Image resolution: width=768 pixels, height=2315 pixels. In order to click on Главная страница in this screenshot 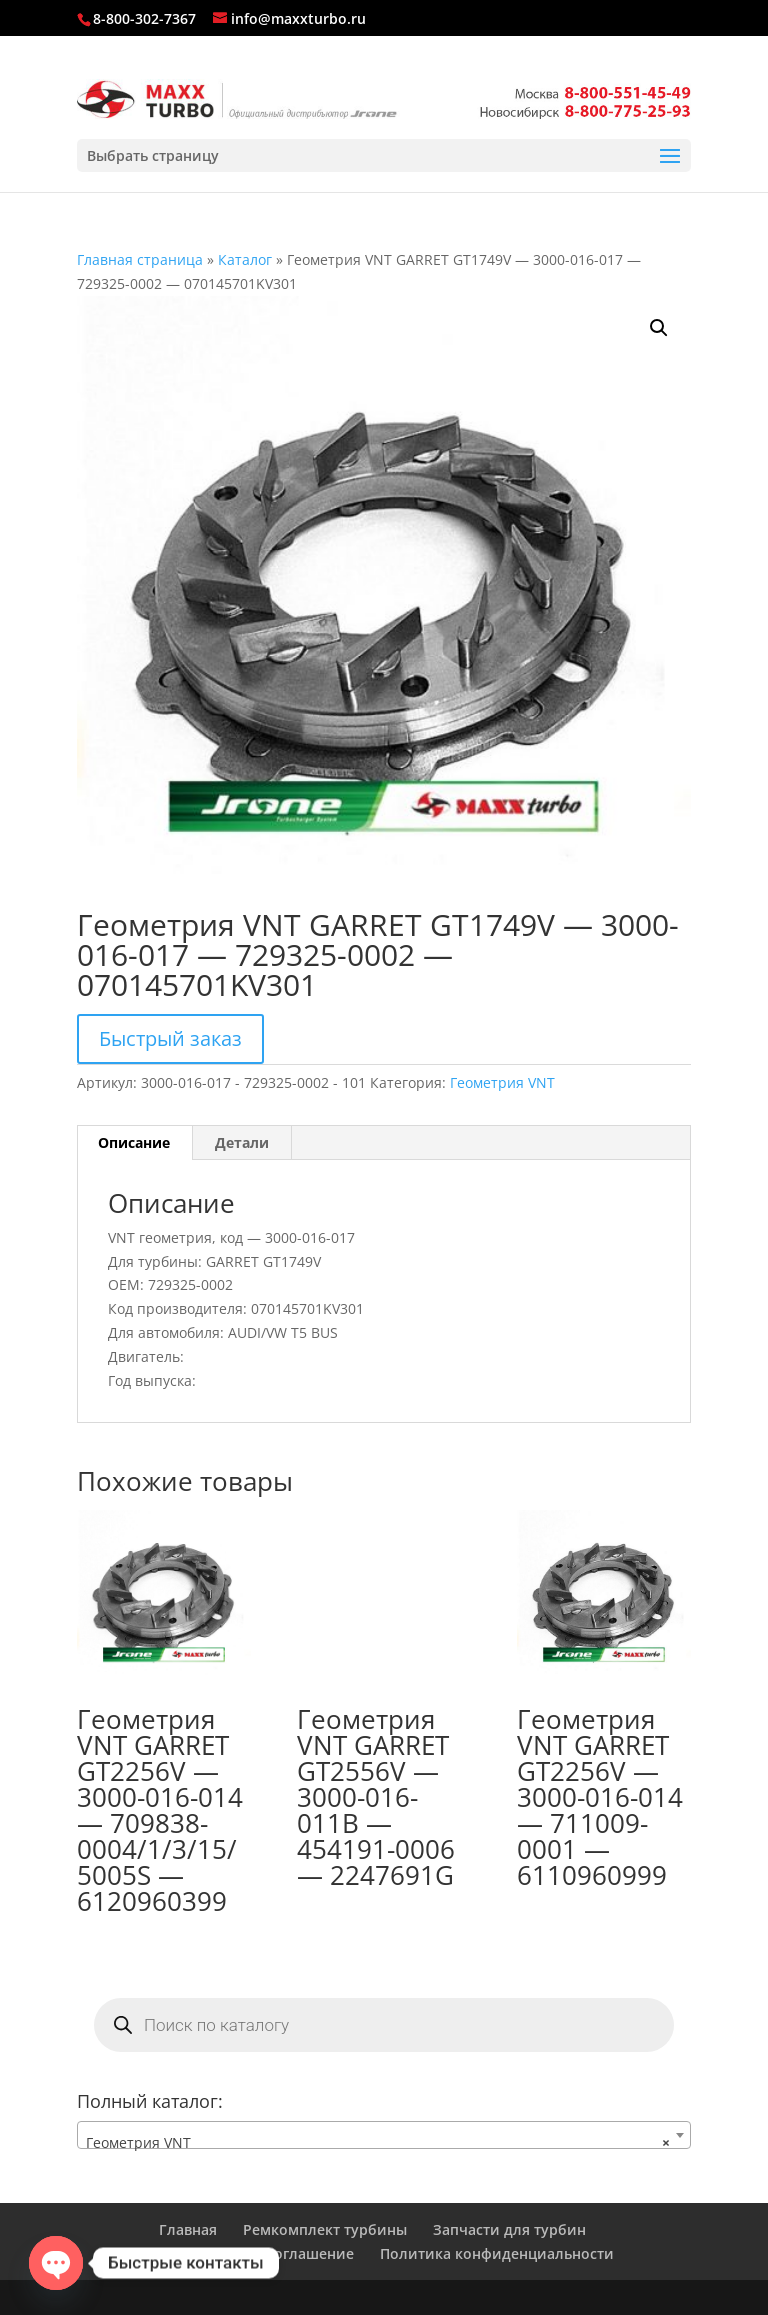, I will do `click(140, 259)`.